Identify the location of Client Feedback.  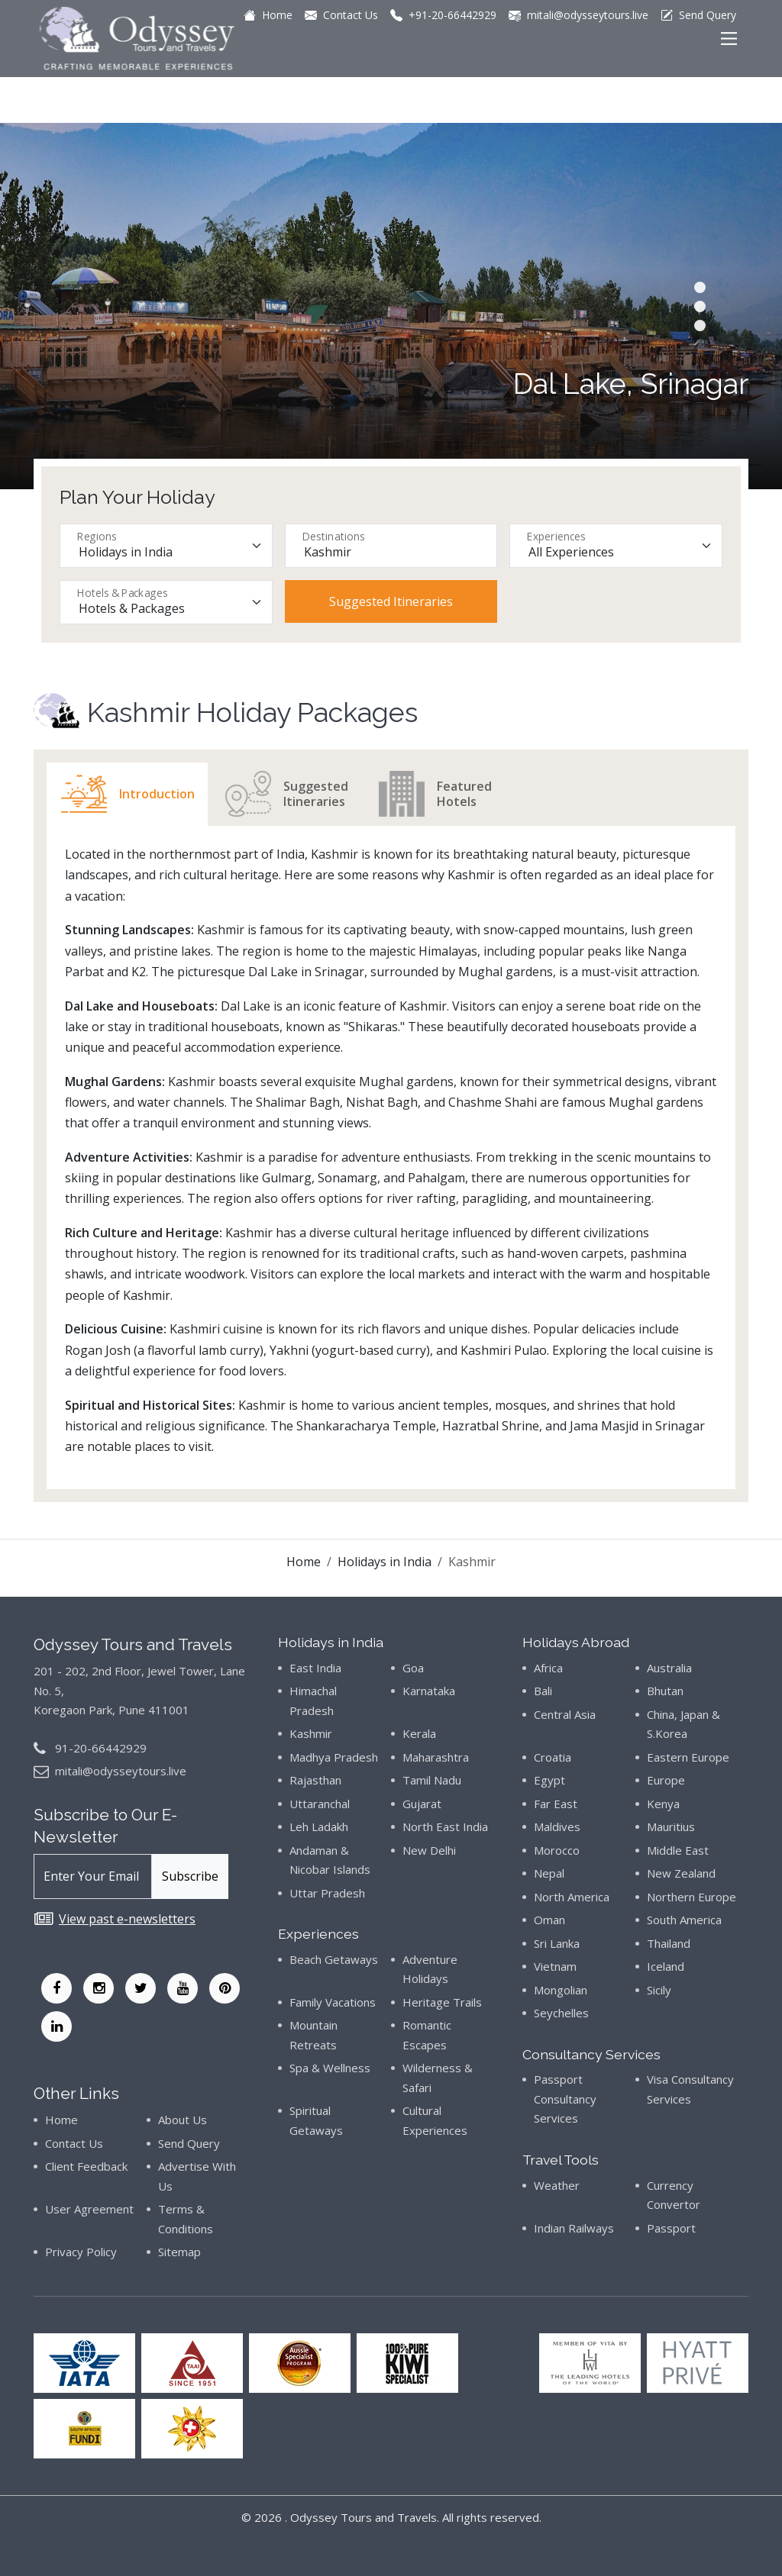
(86, 2166).